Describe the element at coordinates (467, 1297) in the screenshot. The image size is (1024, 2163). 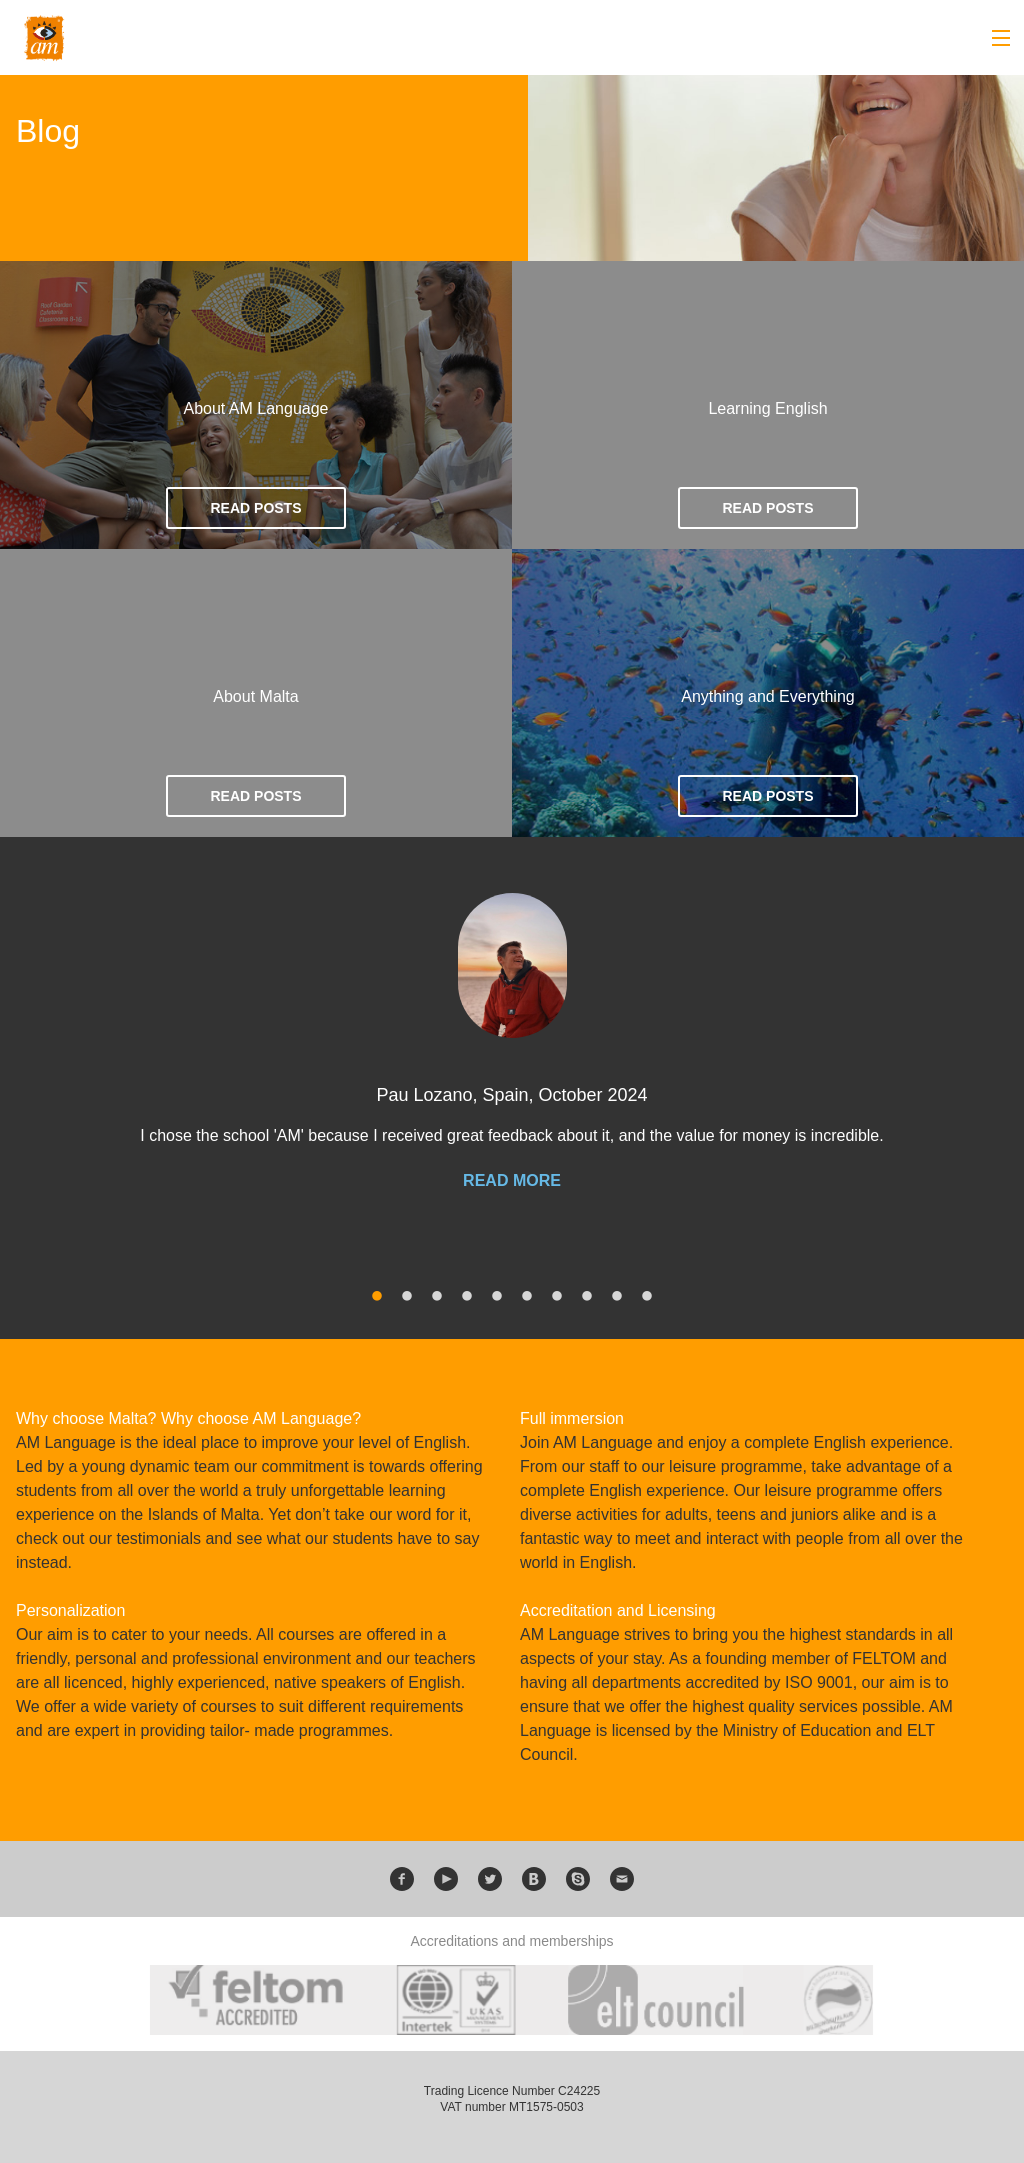
I see `4 [button]` at that location.